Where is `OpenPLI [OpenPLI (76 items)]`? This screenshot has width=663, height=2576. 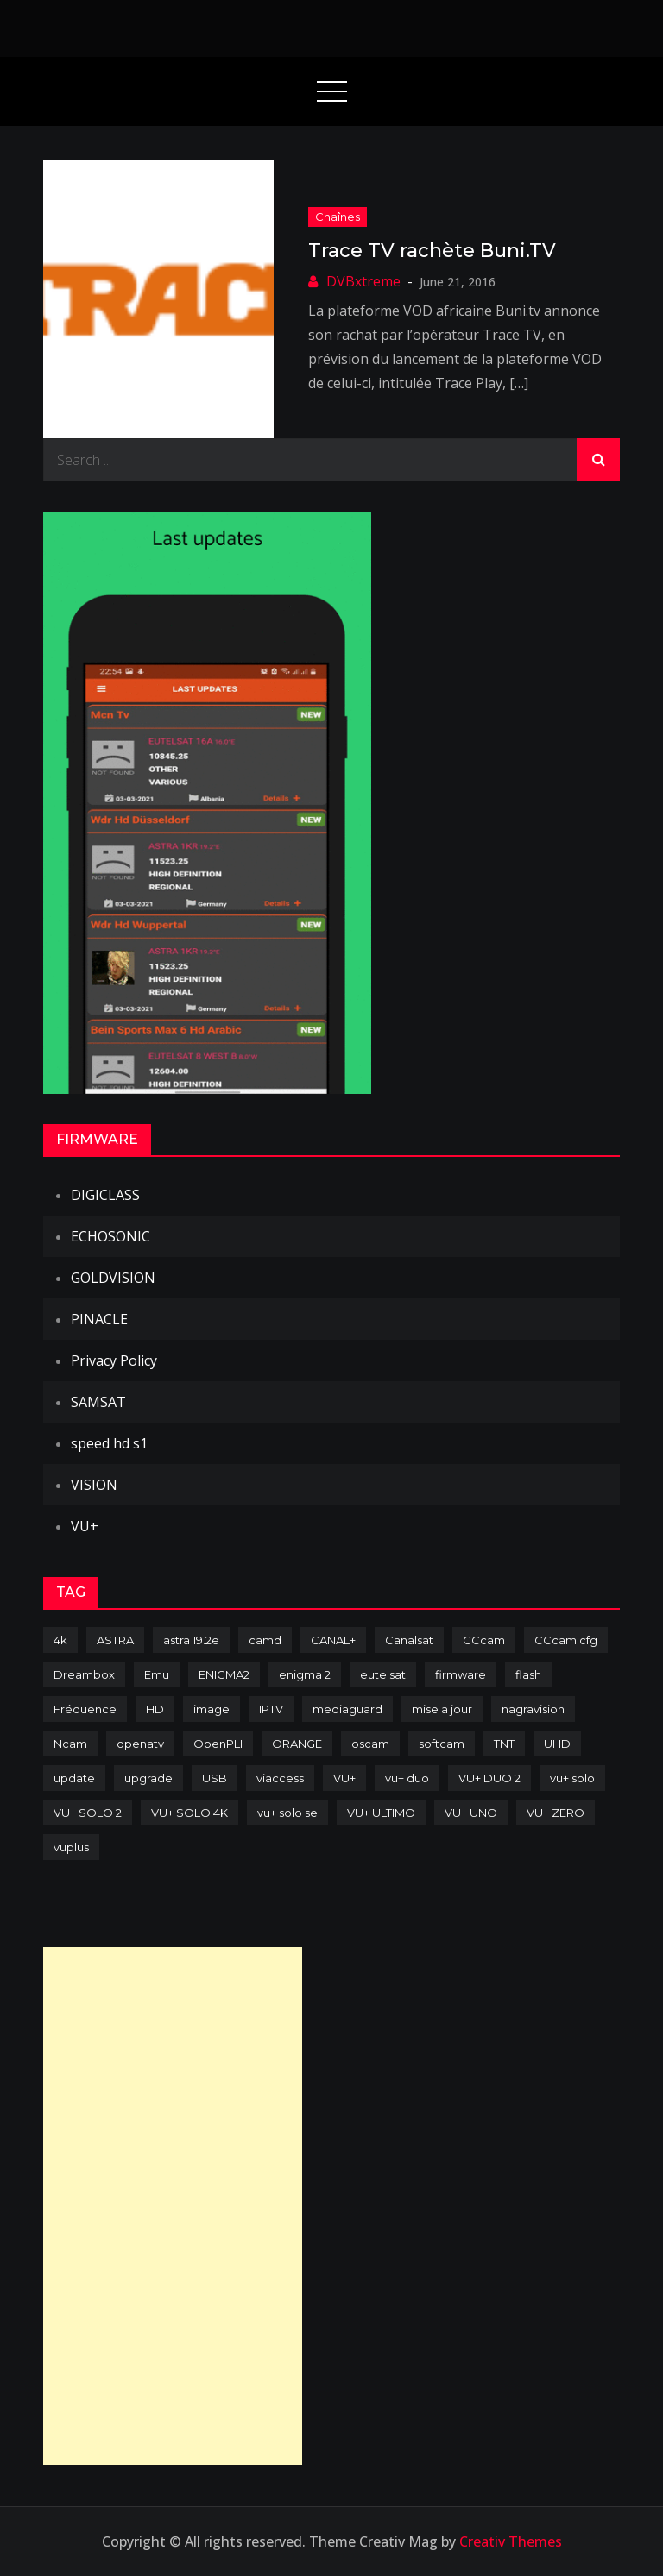
OpenPLI [OpenPLI (76 items)] is located at coordinates (218, 1743).